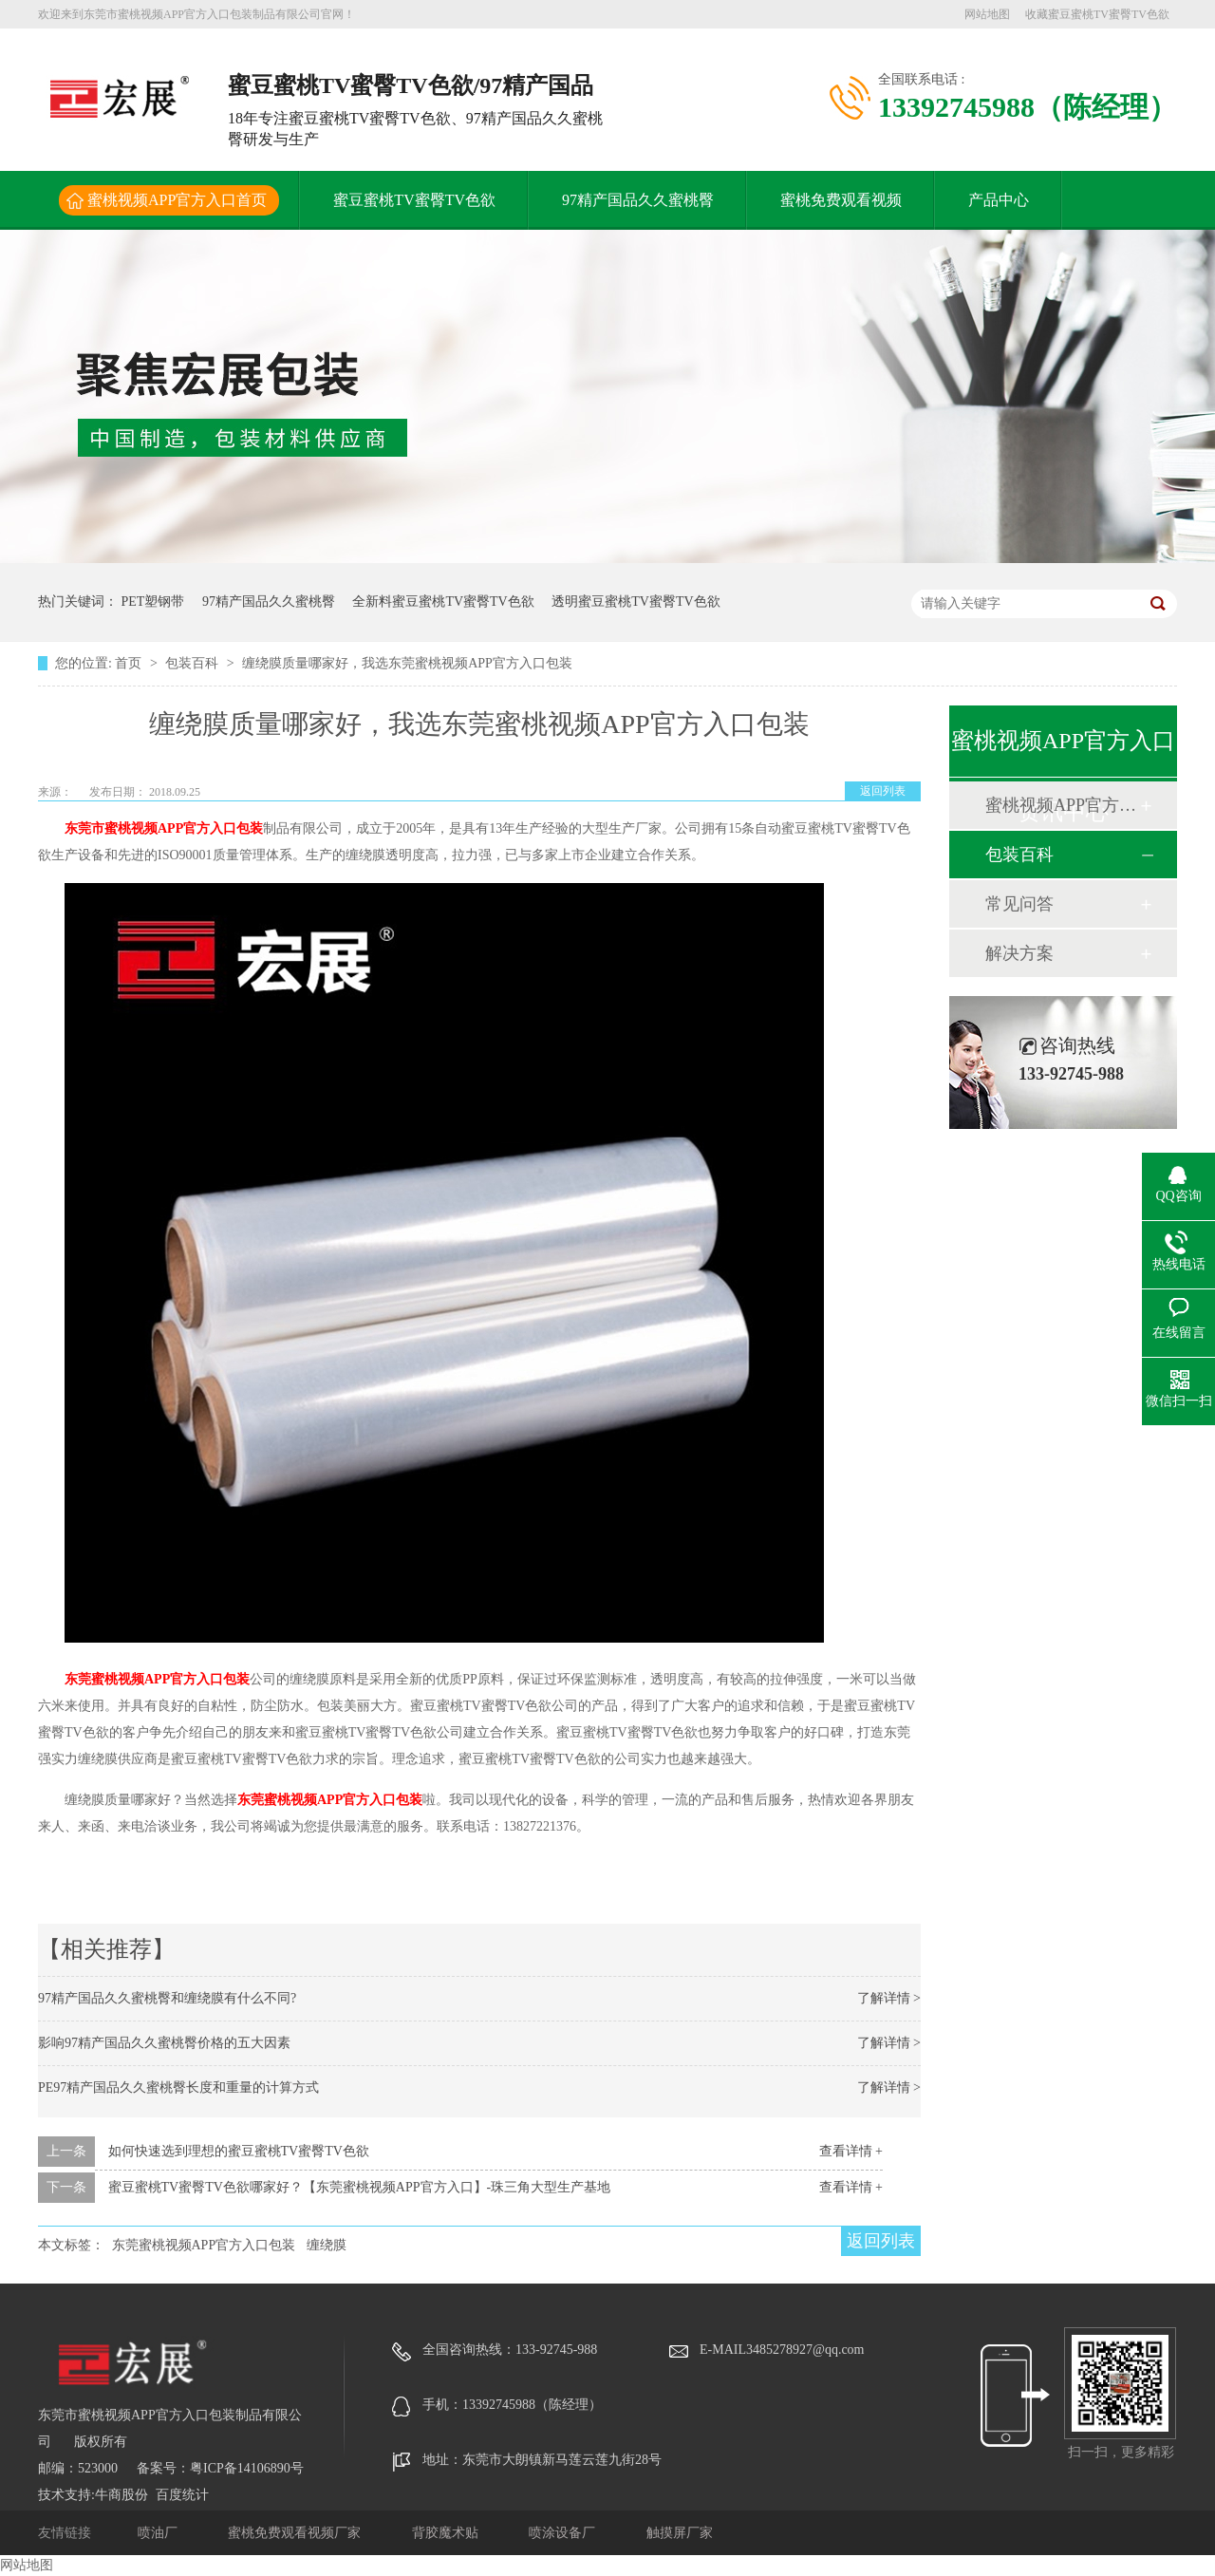 The height and width of the screenshot is (2576, 1215). Describe the element at coordinates (407, 663) in the screenshot. I see `缠绕膜质量哪家好，我选东莞蜜桃视频APP官方入口包装` at that location.